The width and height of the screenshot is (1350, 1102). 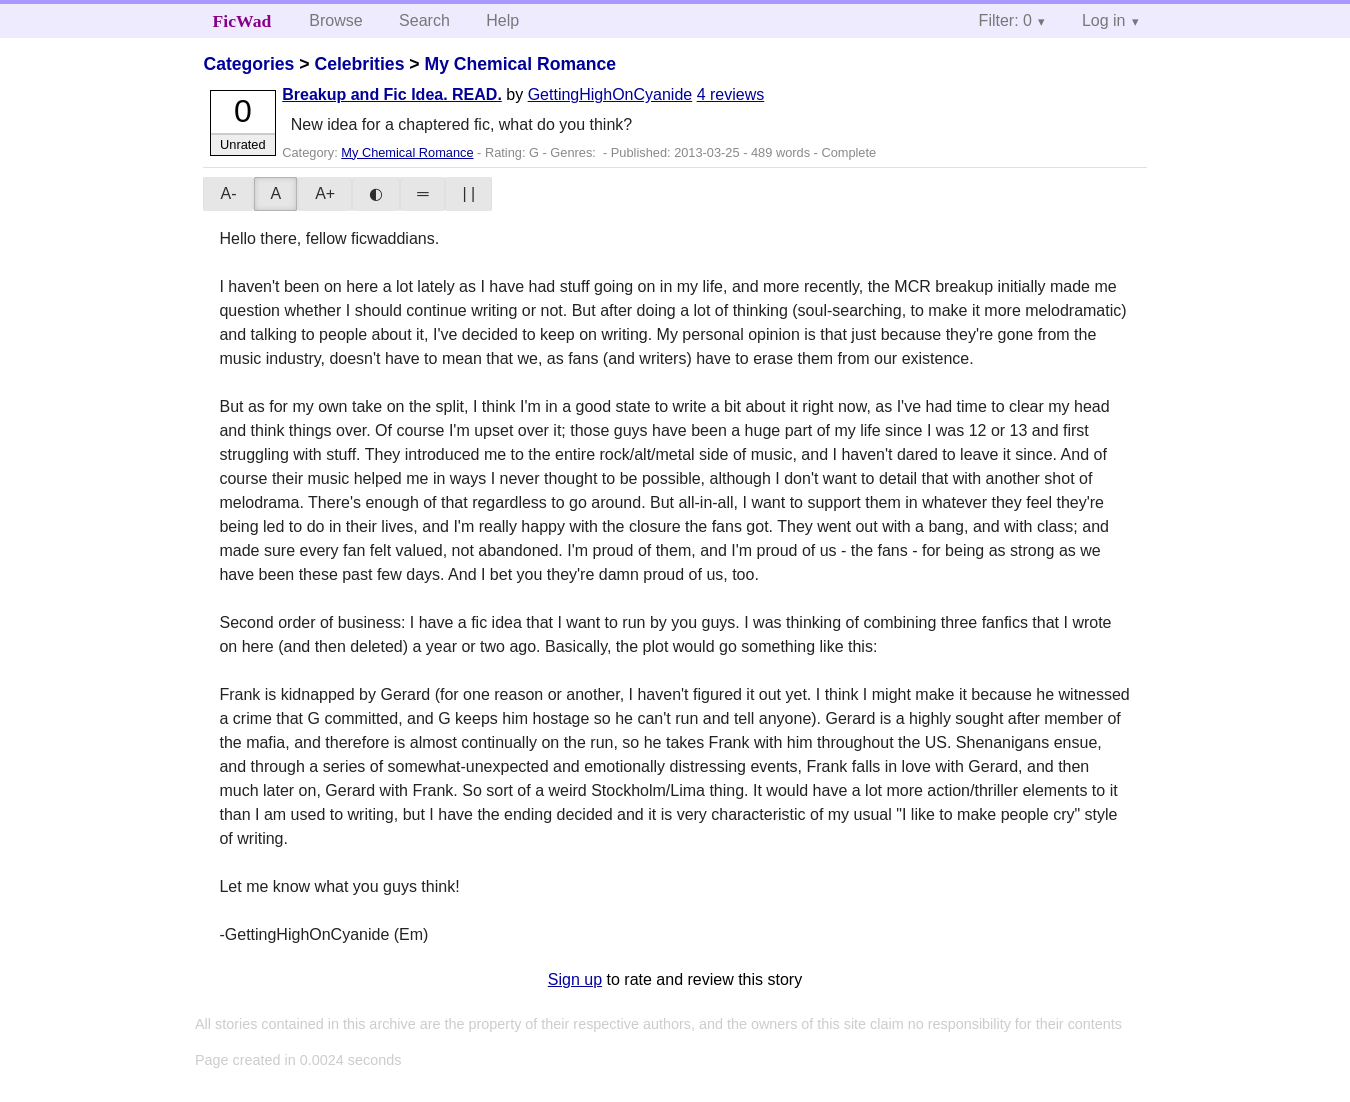 What do you see at coordinates (359, 64) in the screenshot?
I see `Celebrities` at bounding box center [359, 64].